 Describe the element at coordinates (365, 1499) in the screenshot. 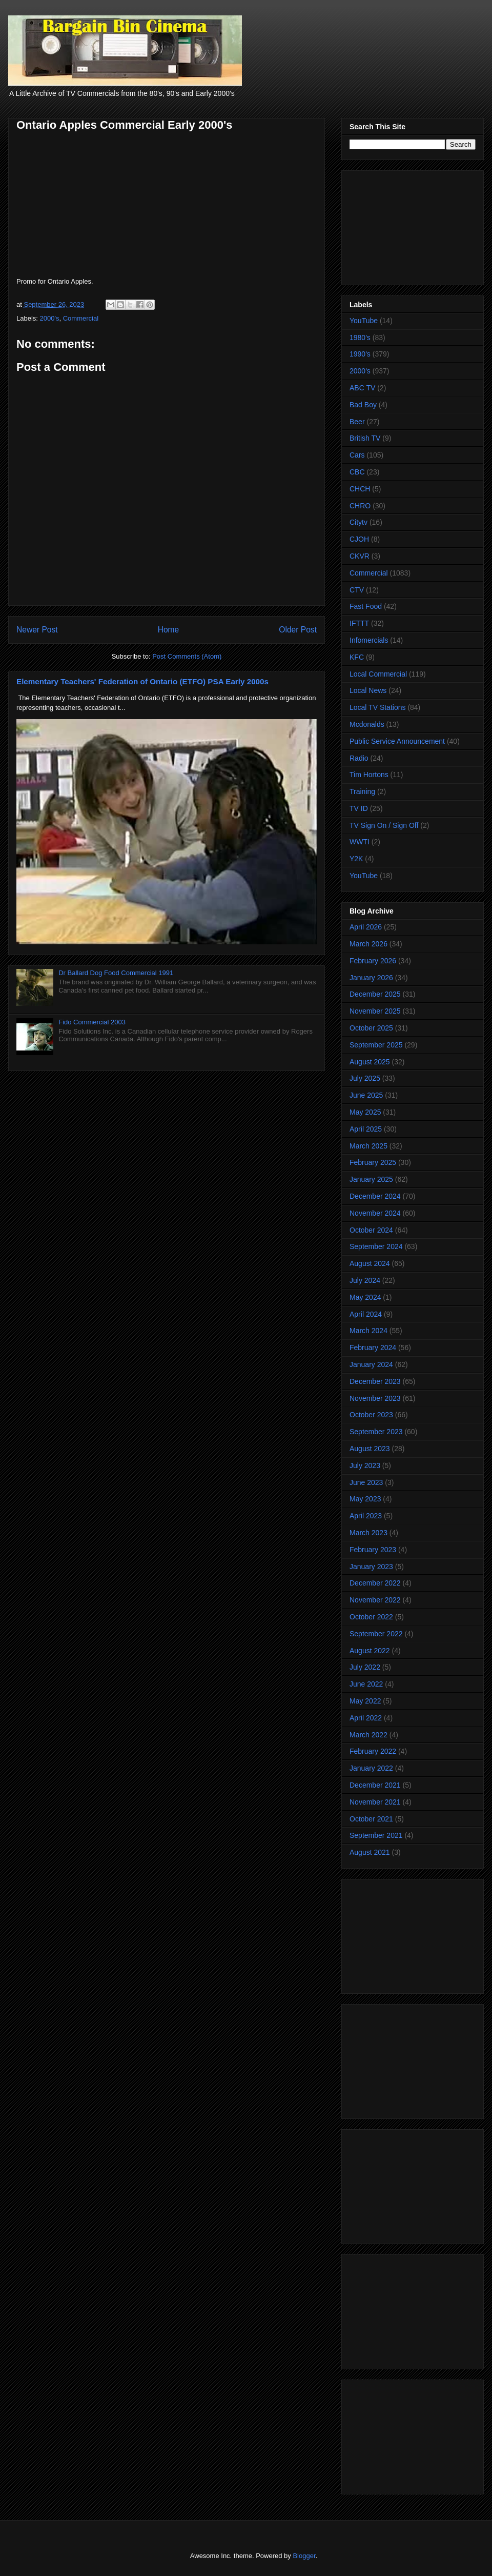

I see `May 2023` at that location.